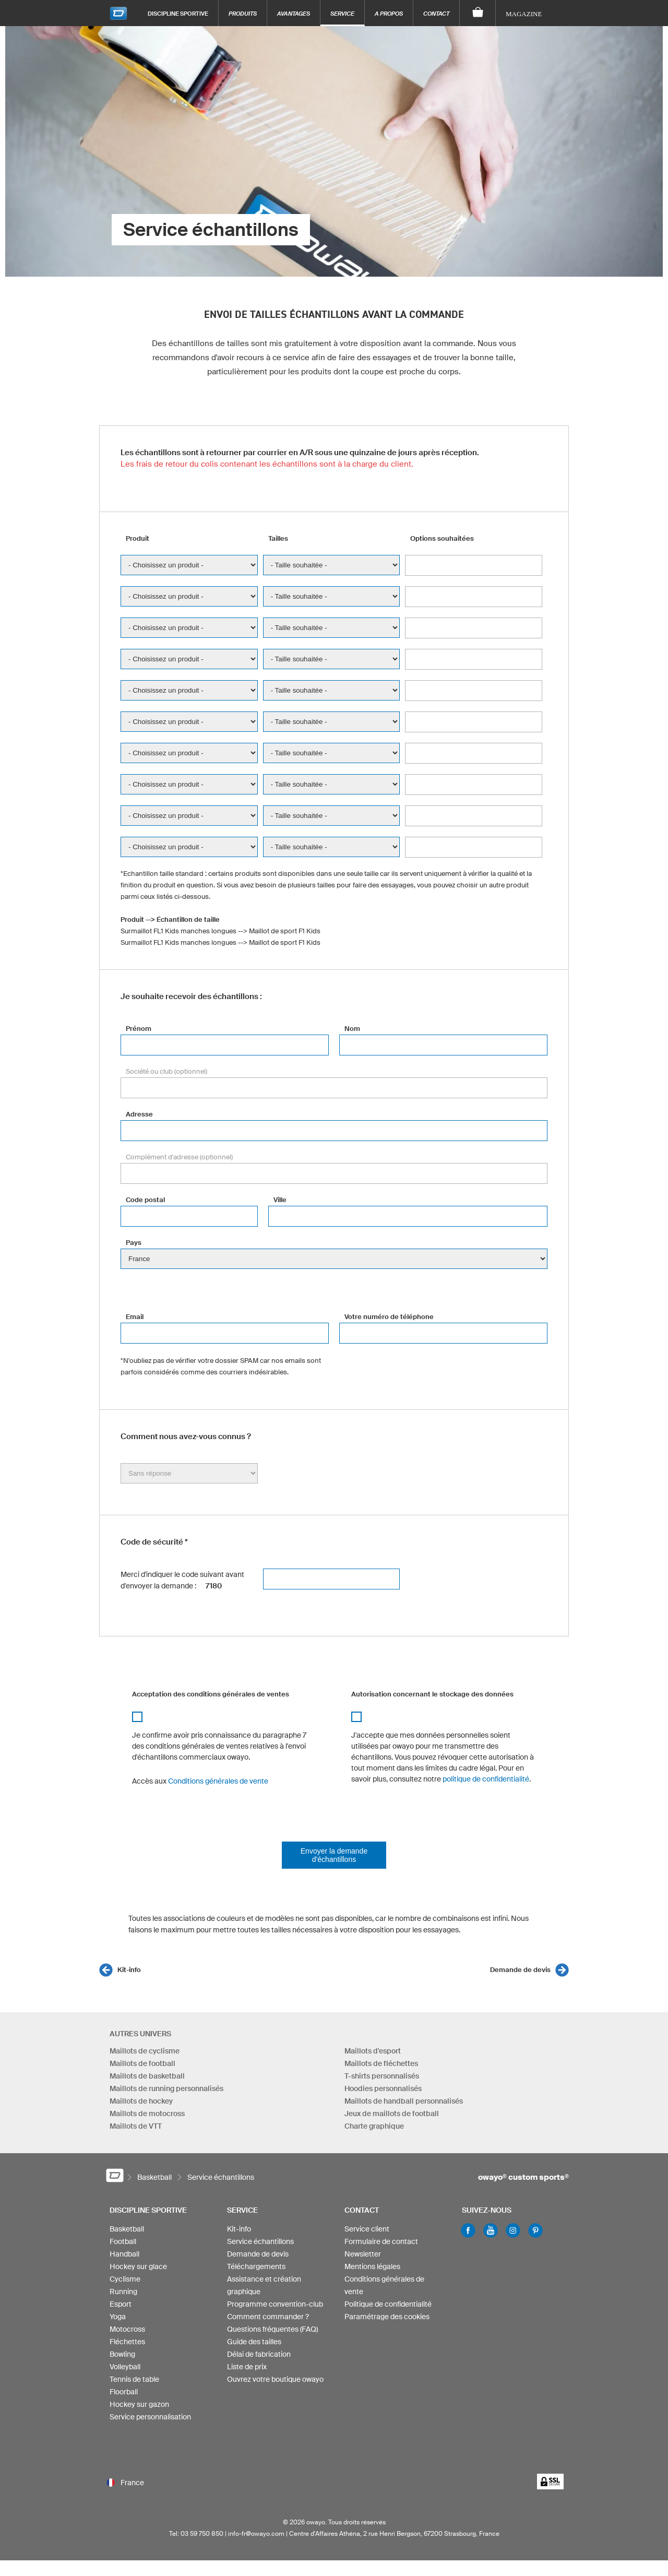 The height and width of the screenshot is (2576, 668). I want to click on Newsletter, so click(362, 2254).